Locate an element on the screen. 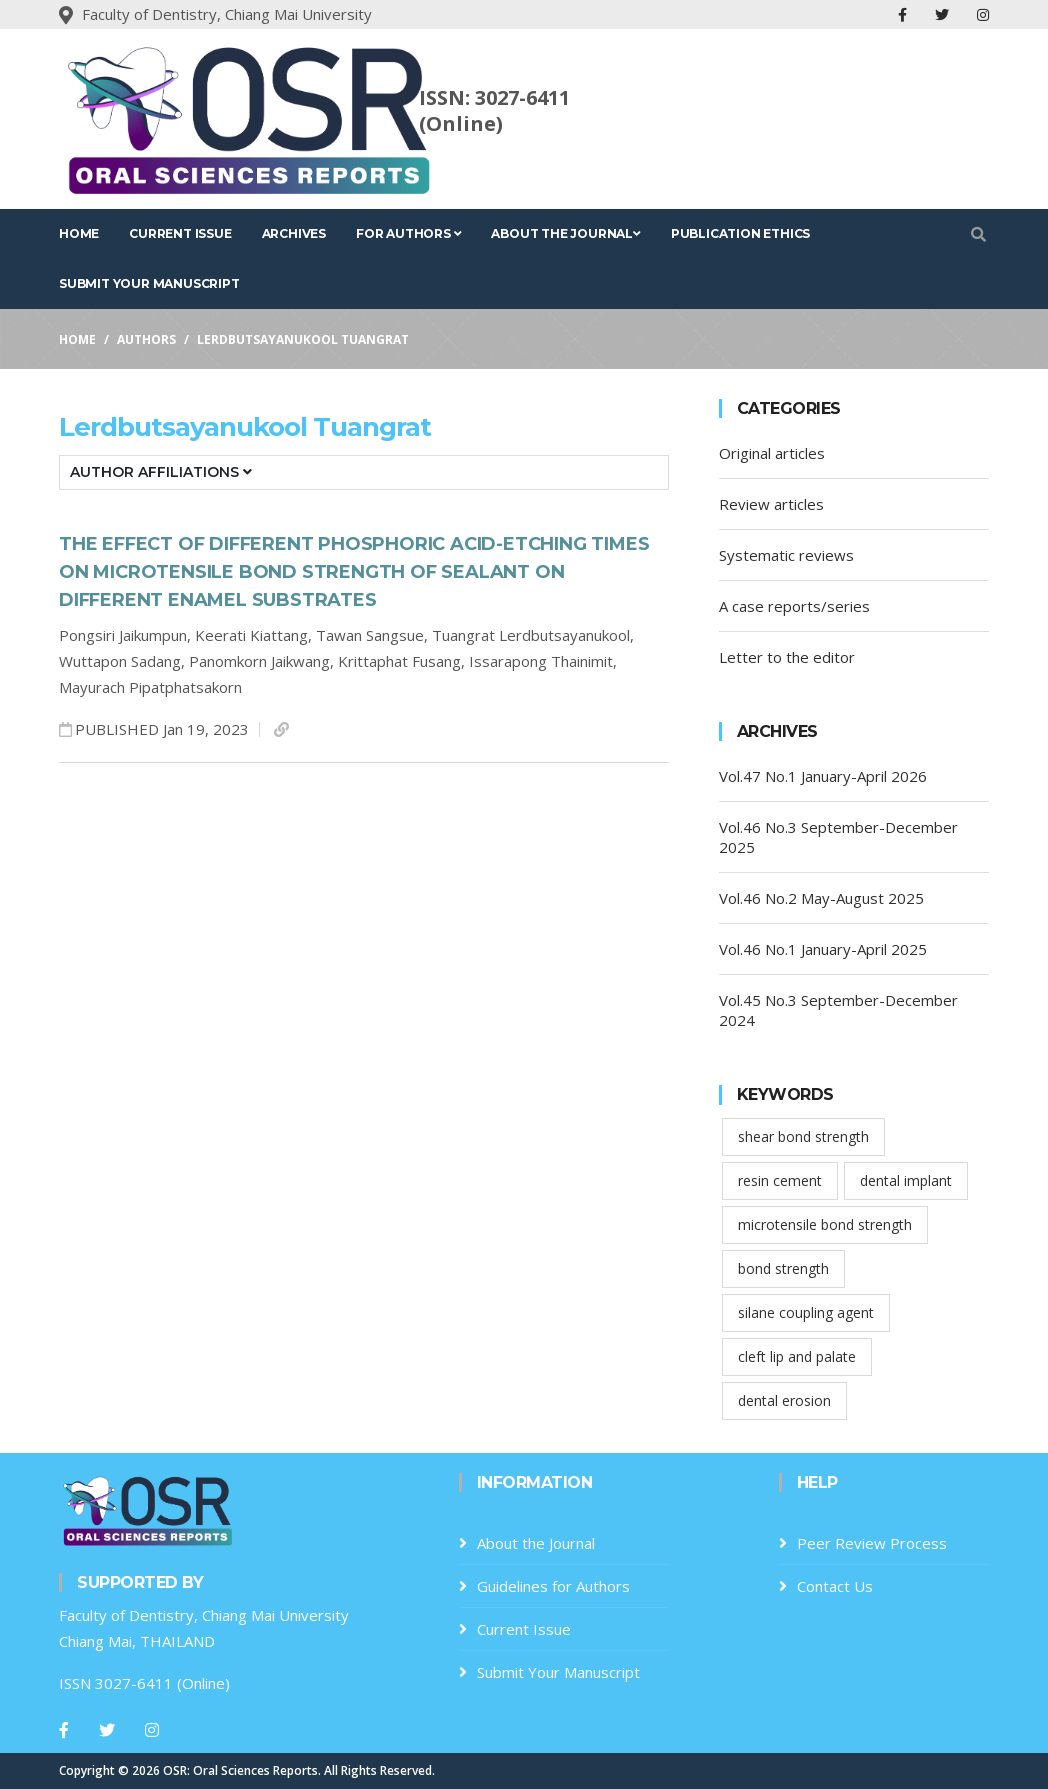  Tawan Sangsue, is located at coordinates (374, 635).